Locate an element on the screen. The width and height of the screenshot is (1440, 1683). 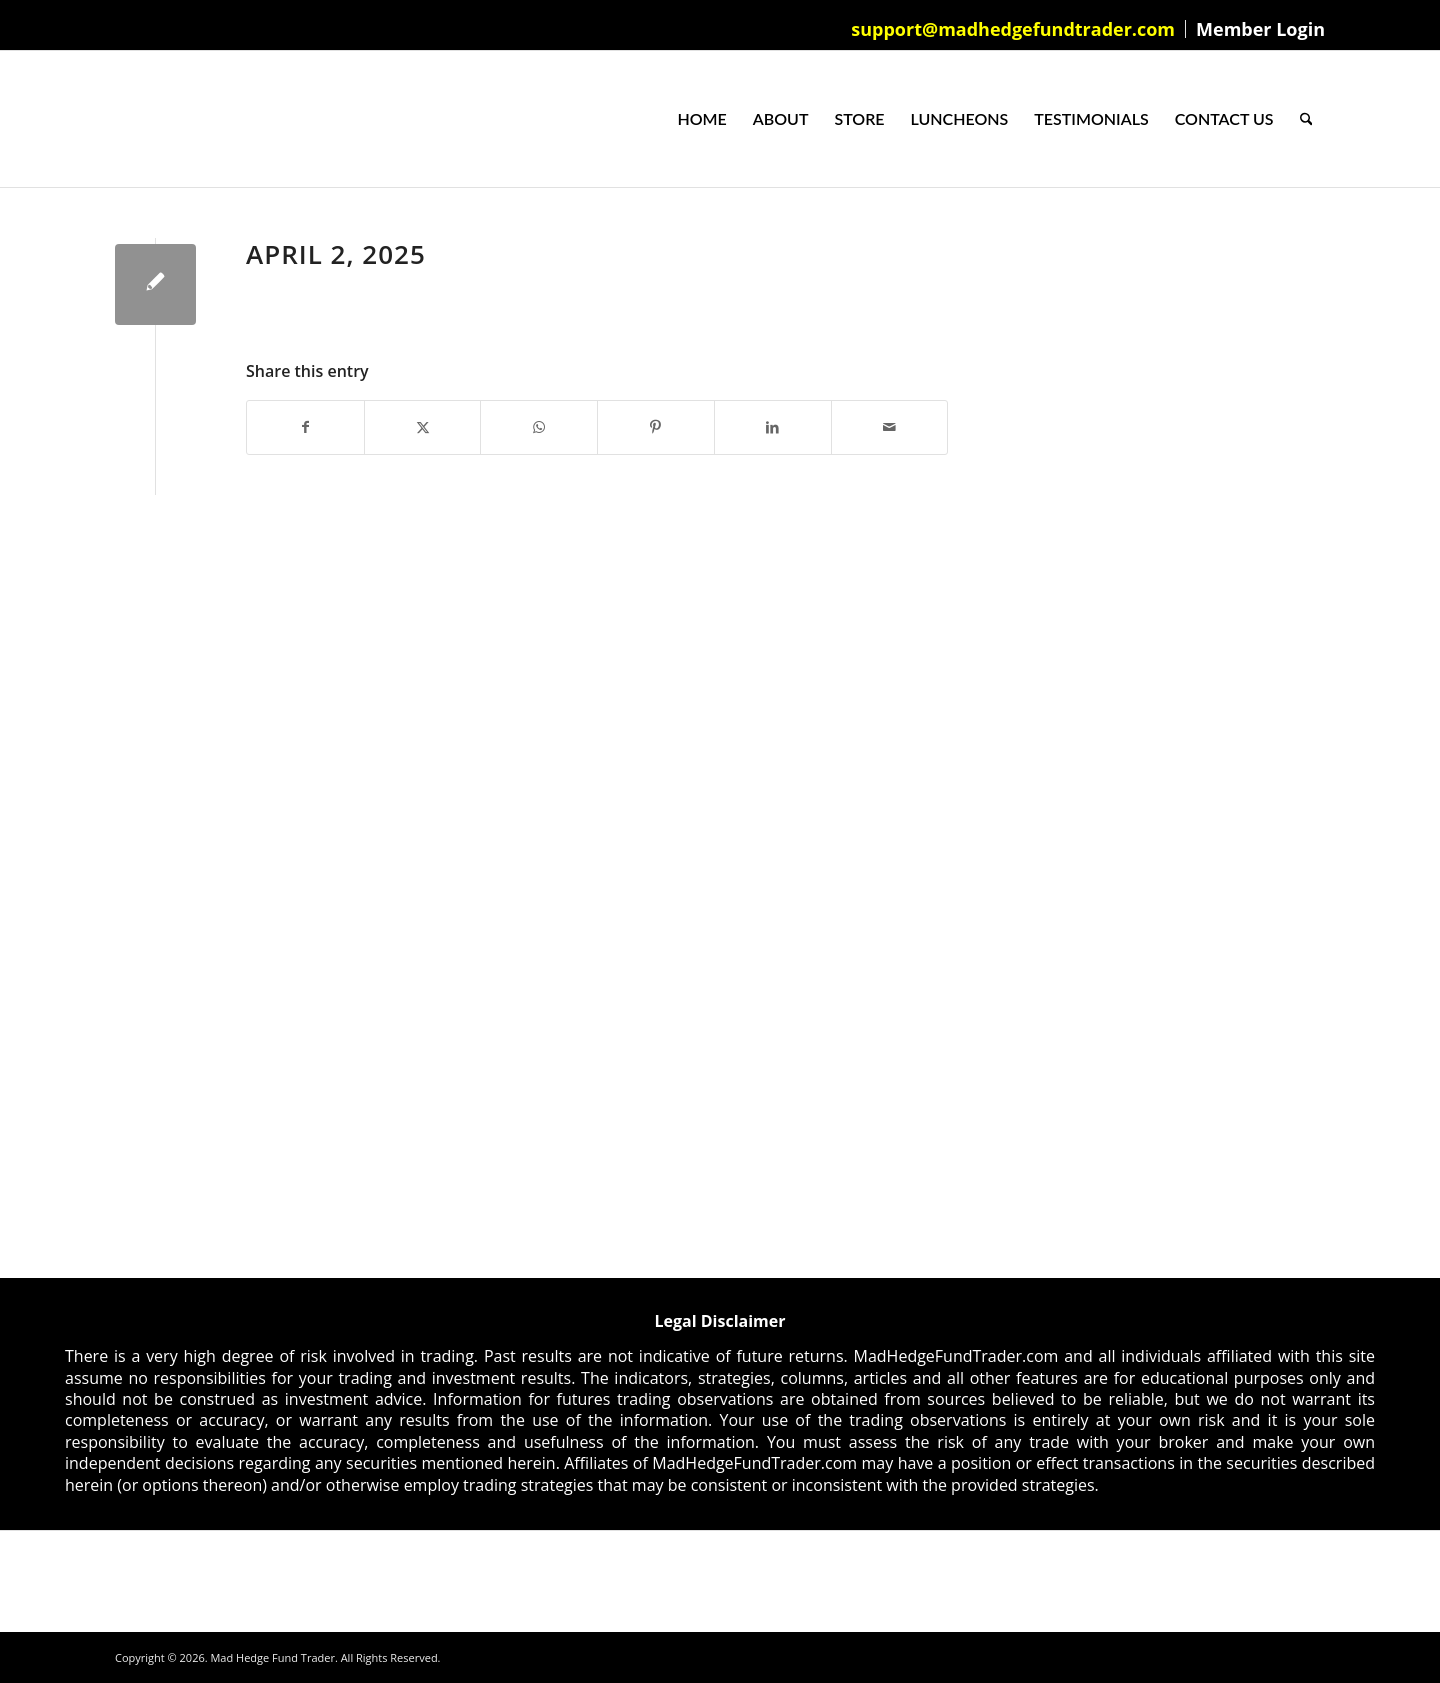
[Mad Hedge Fund Trader] is located at coordinates (115, 119).